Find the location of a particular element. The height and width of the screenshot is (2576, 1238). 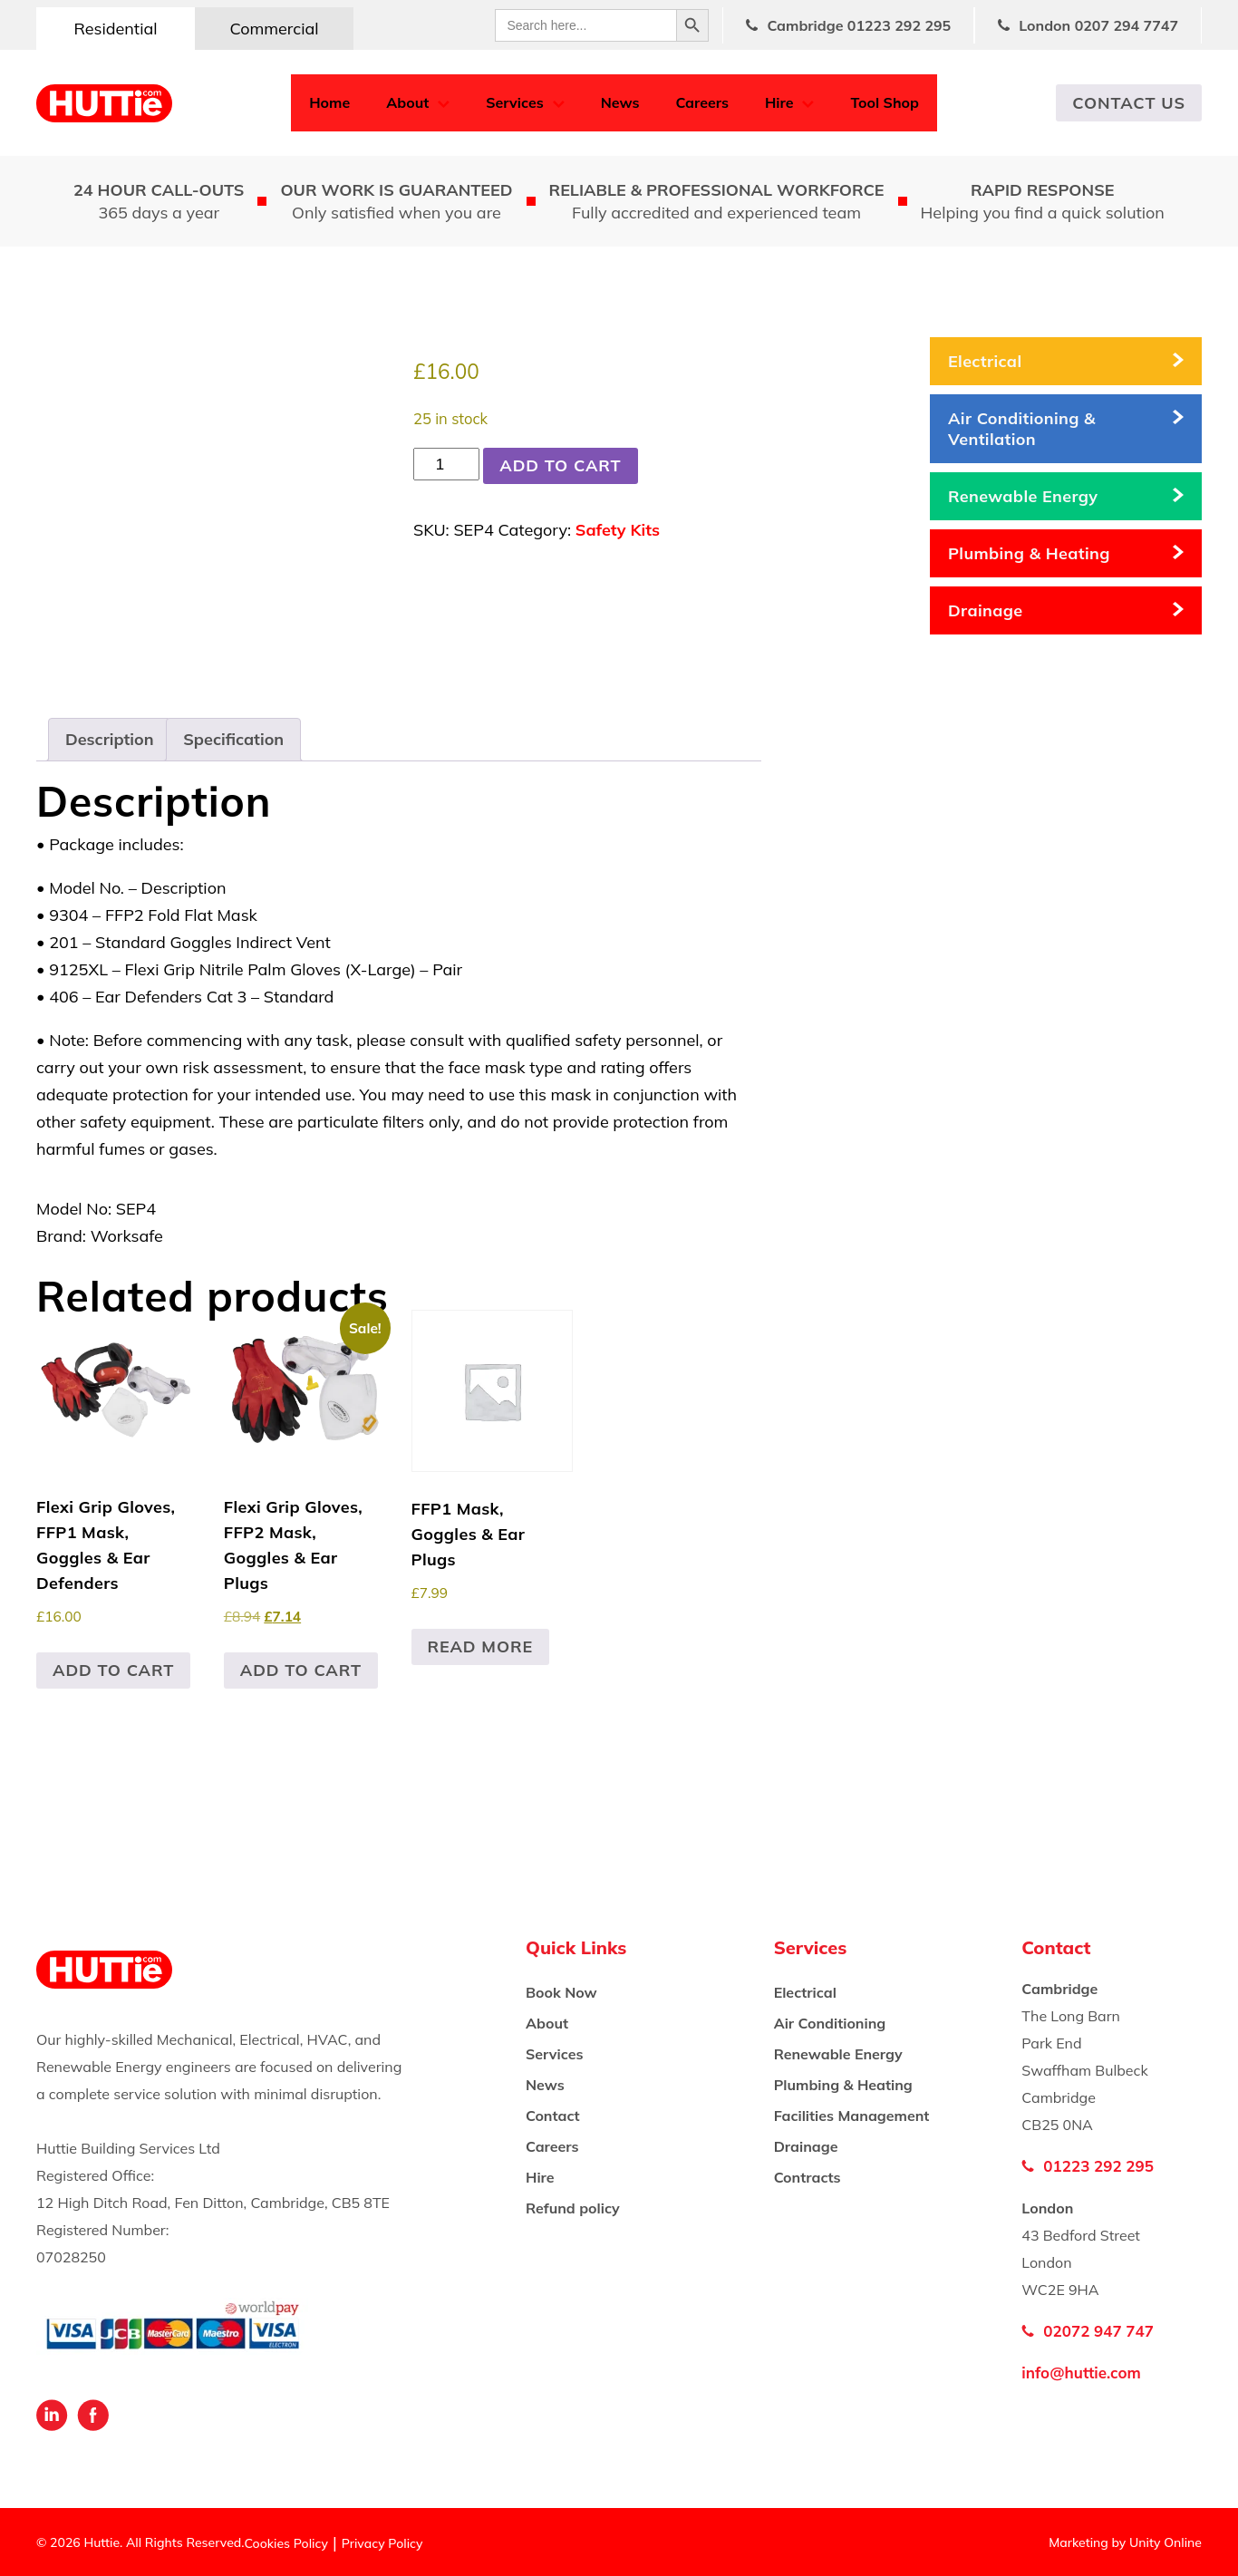

Contact is located at coordinates (553, 2115).